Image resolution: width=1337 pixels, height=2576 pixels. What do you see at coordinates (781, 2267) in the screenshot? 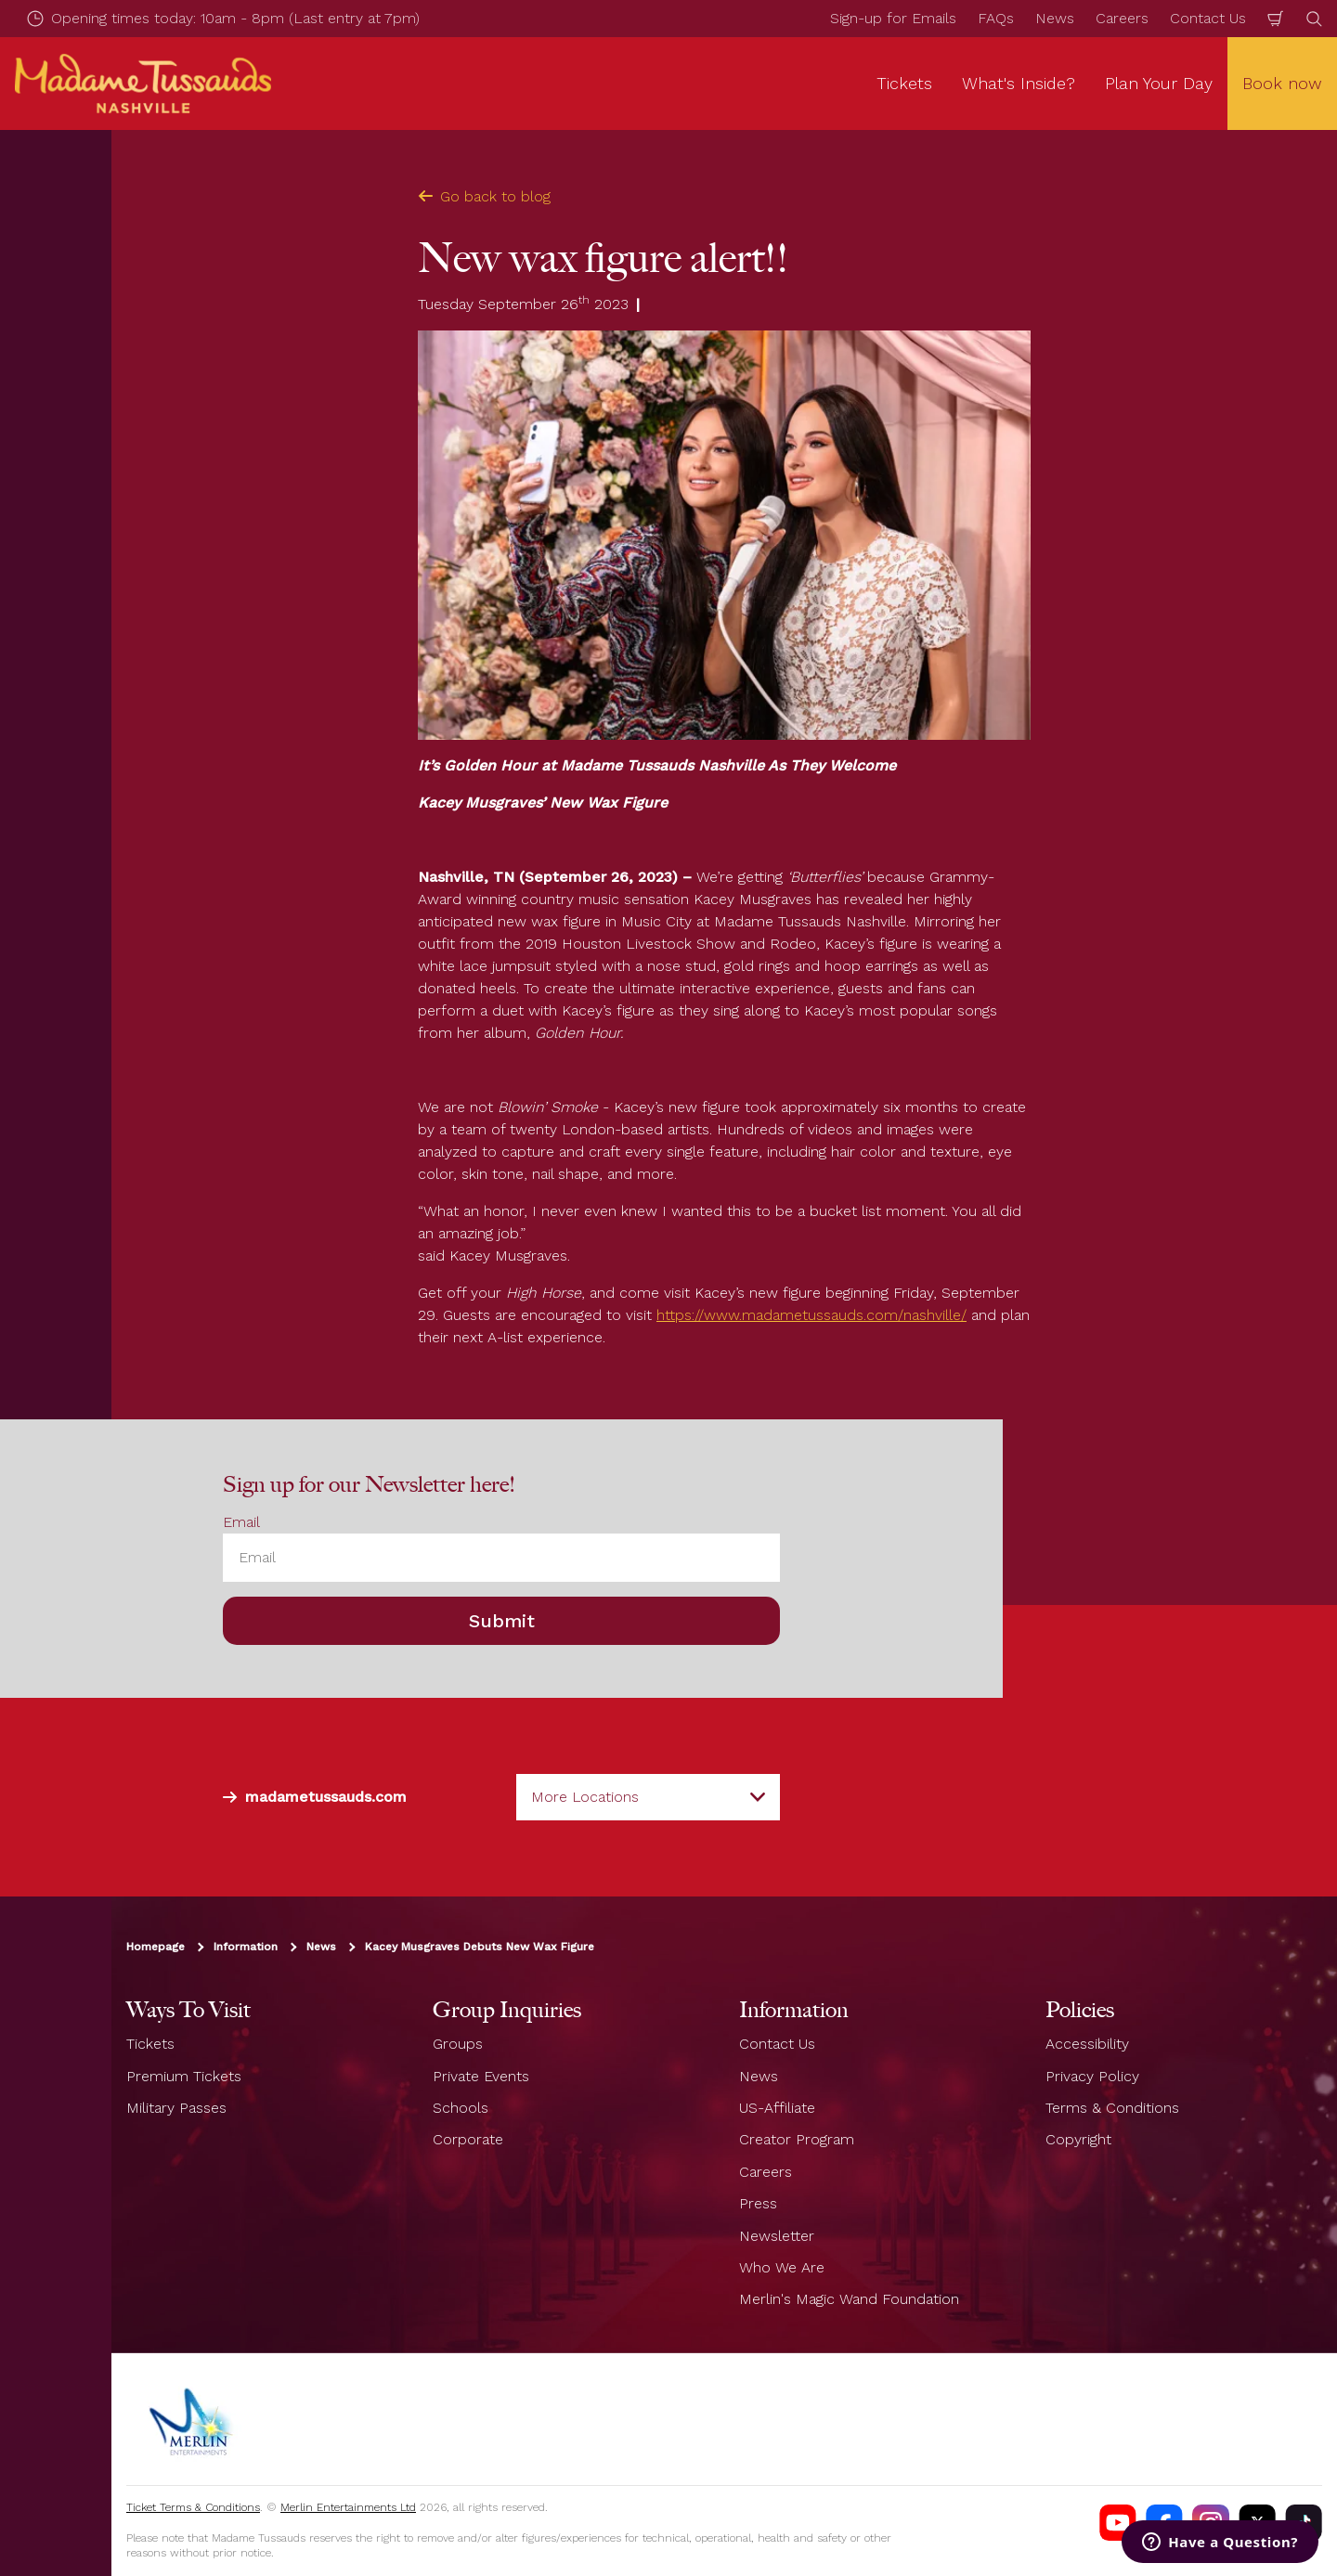
I see `Who We Are` at bounding box center [781, 2267].